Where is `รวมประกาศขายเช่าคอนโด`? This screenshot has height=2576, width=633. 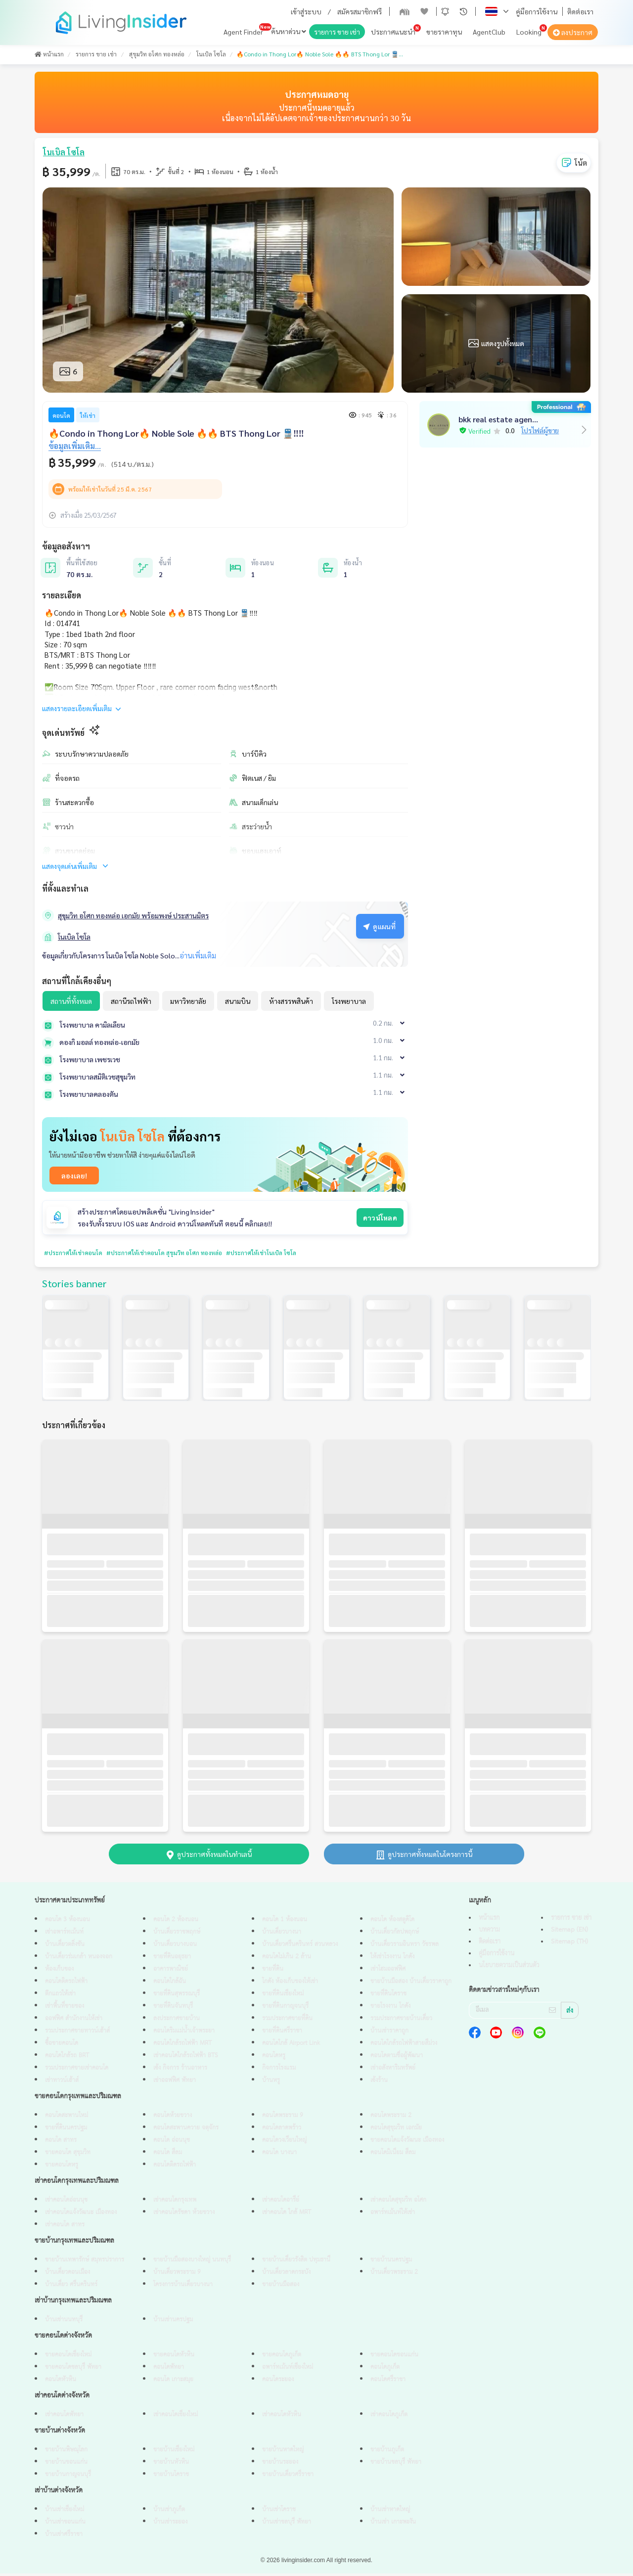
รวมประกาศขายเช่าคอนโด is located at coordinates (76, 2070).